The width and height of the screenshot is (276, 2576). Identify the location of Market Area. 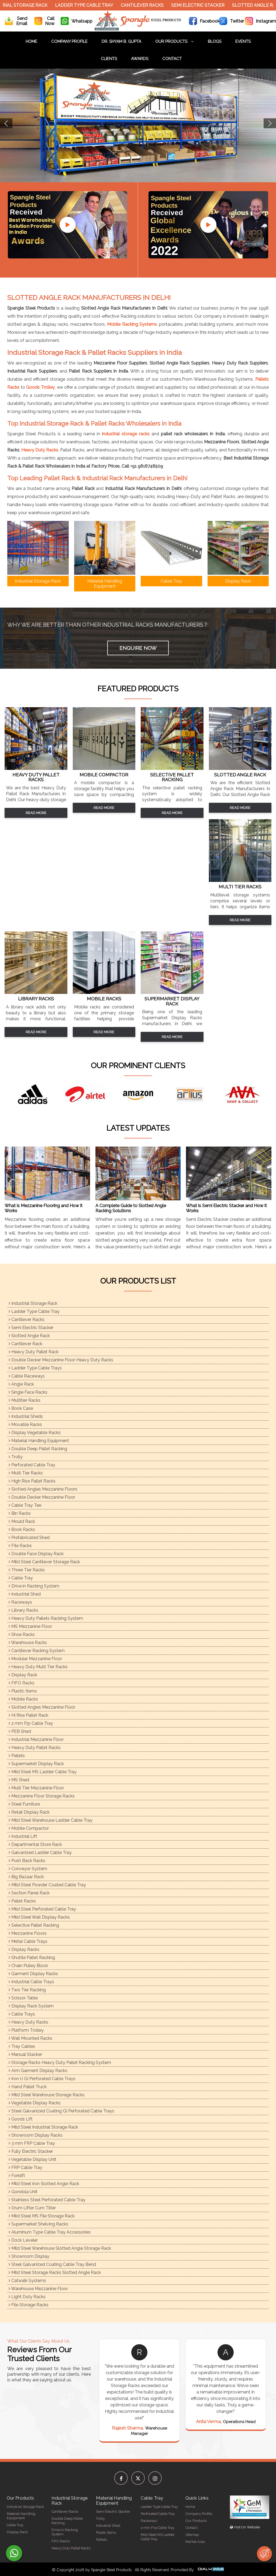
(195, 2542).